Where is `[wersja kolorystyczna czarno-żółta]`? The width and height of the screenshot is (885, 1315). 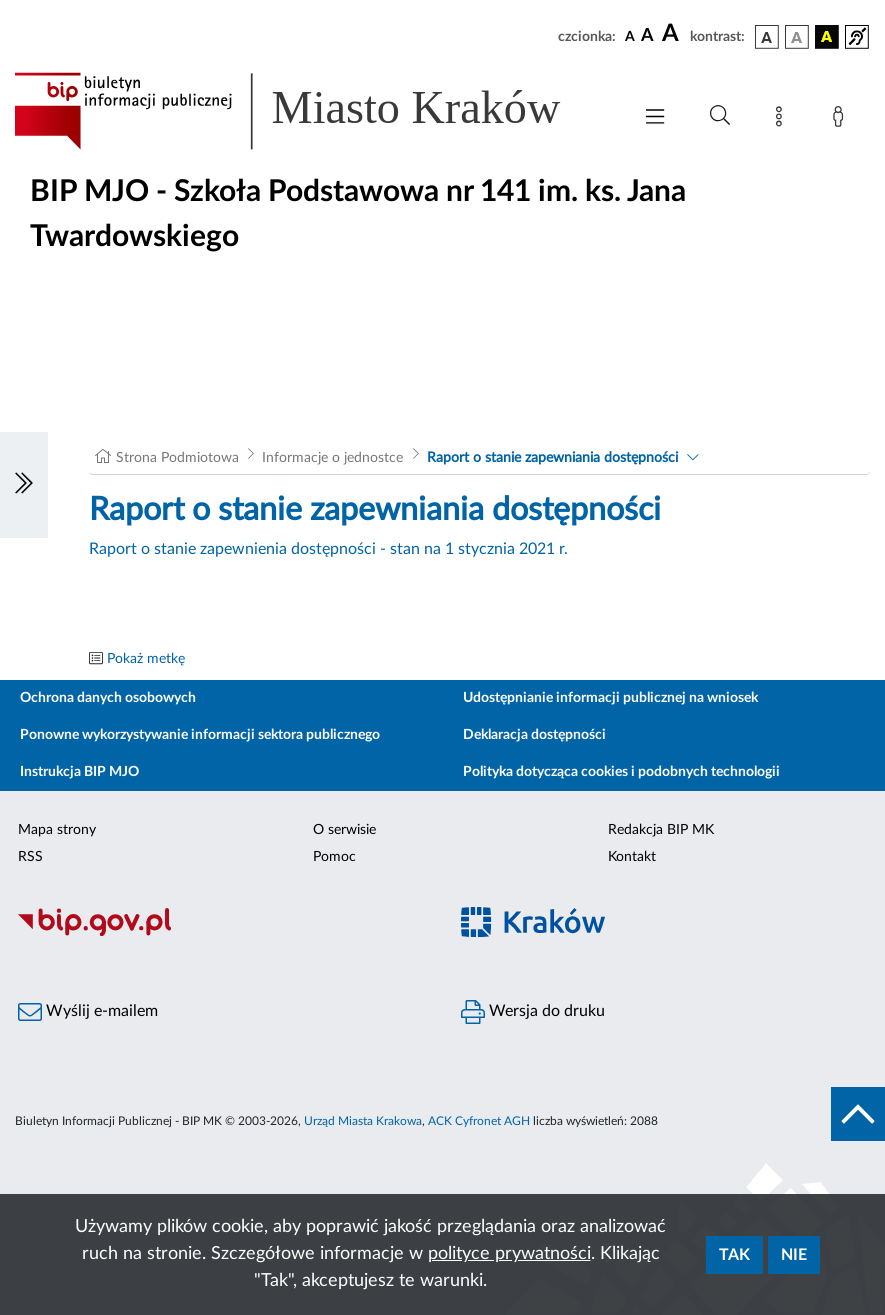
[wersja kolorystyczna czarno-żółta] is located at coordinates (827, 37).